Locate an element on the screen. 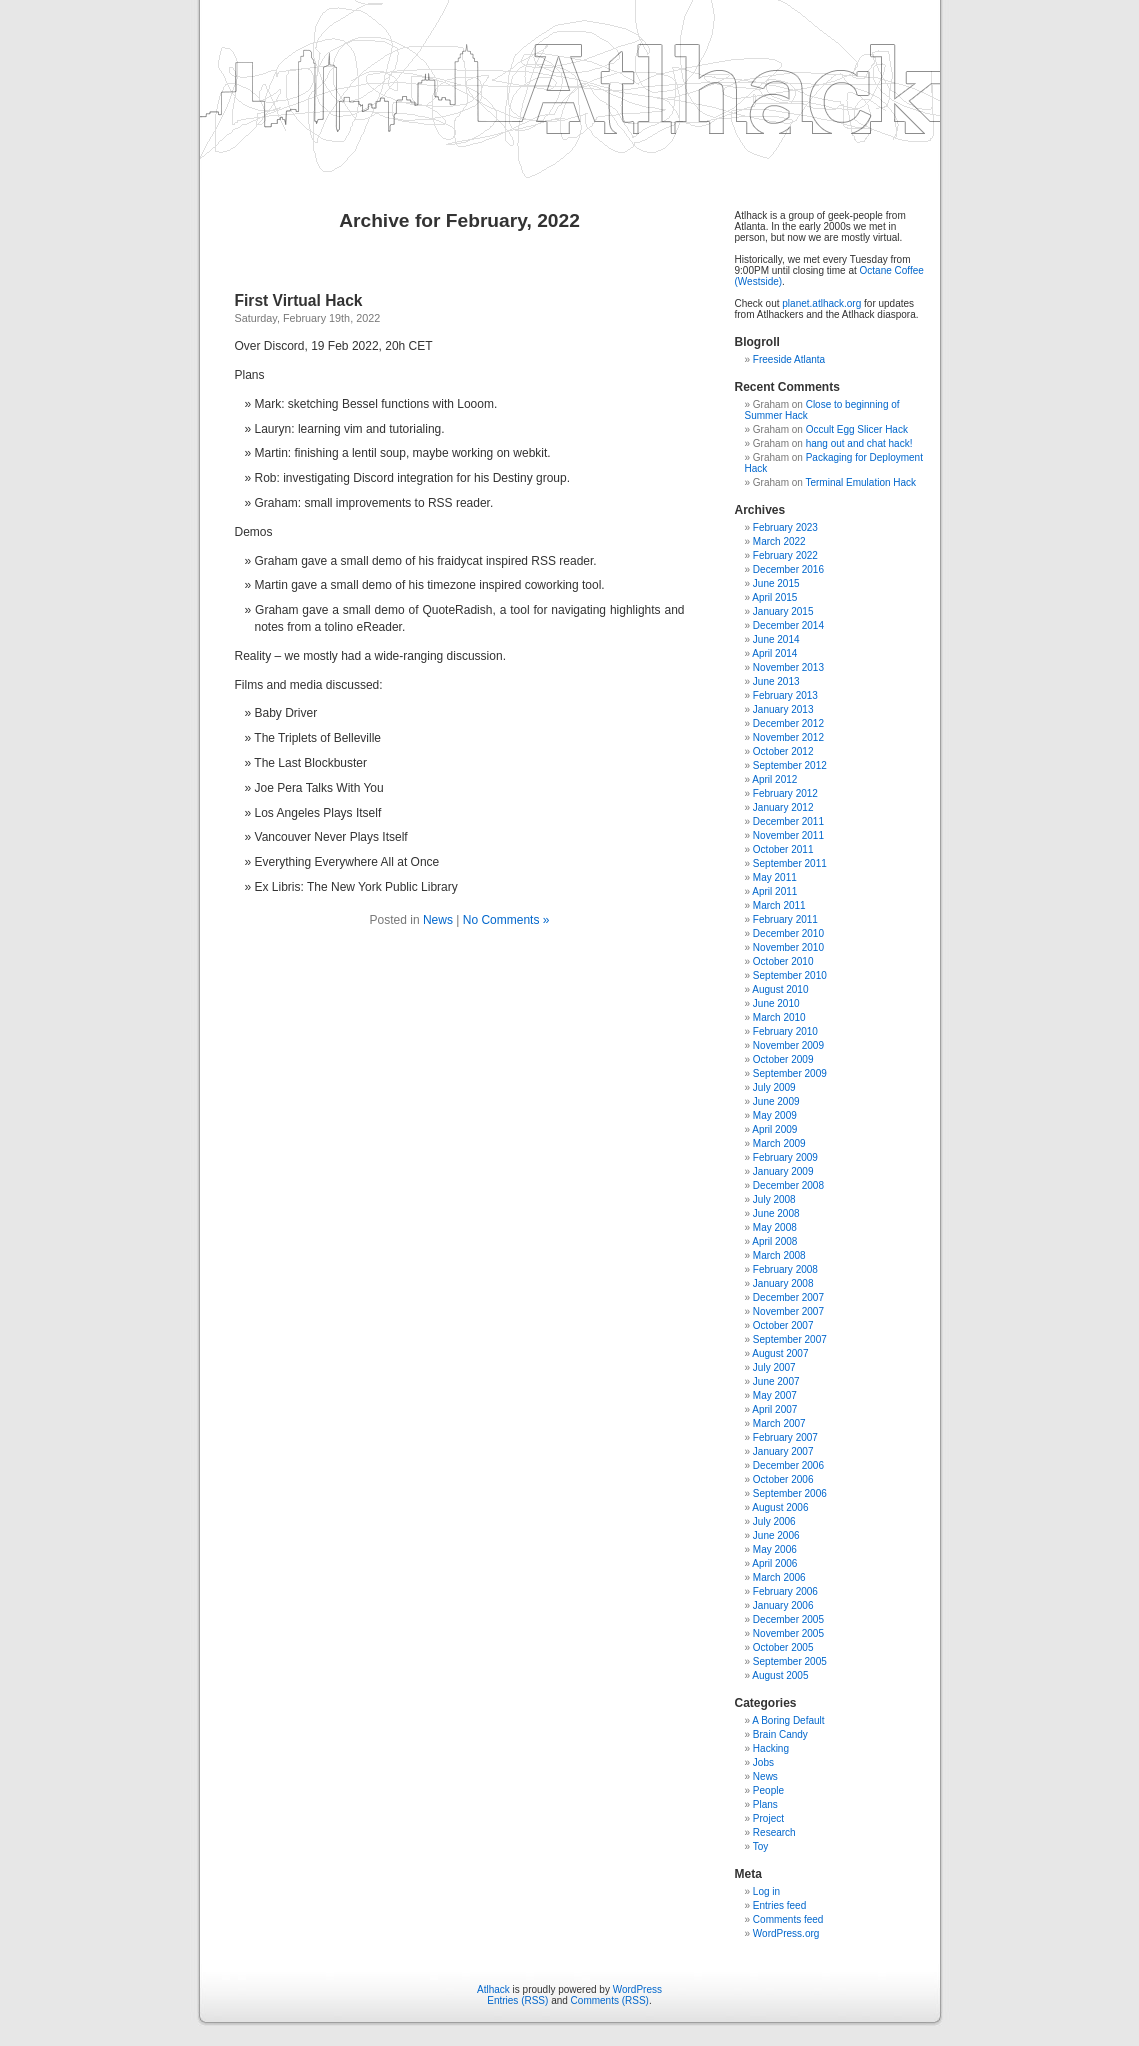 The width and height of the screenshot is (1139, 2046). February 2008 is located at coordinates (785, 1269).